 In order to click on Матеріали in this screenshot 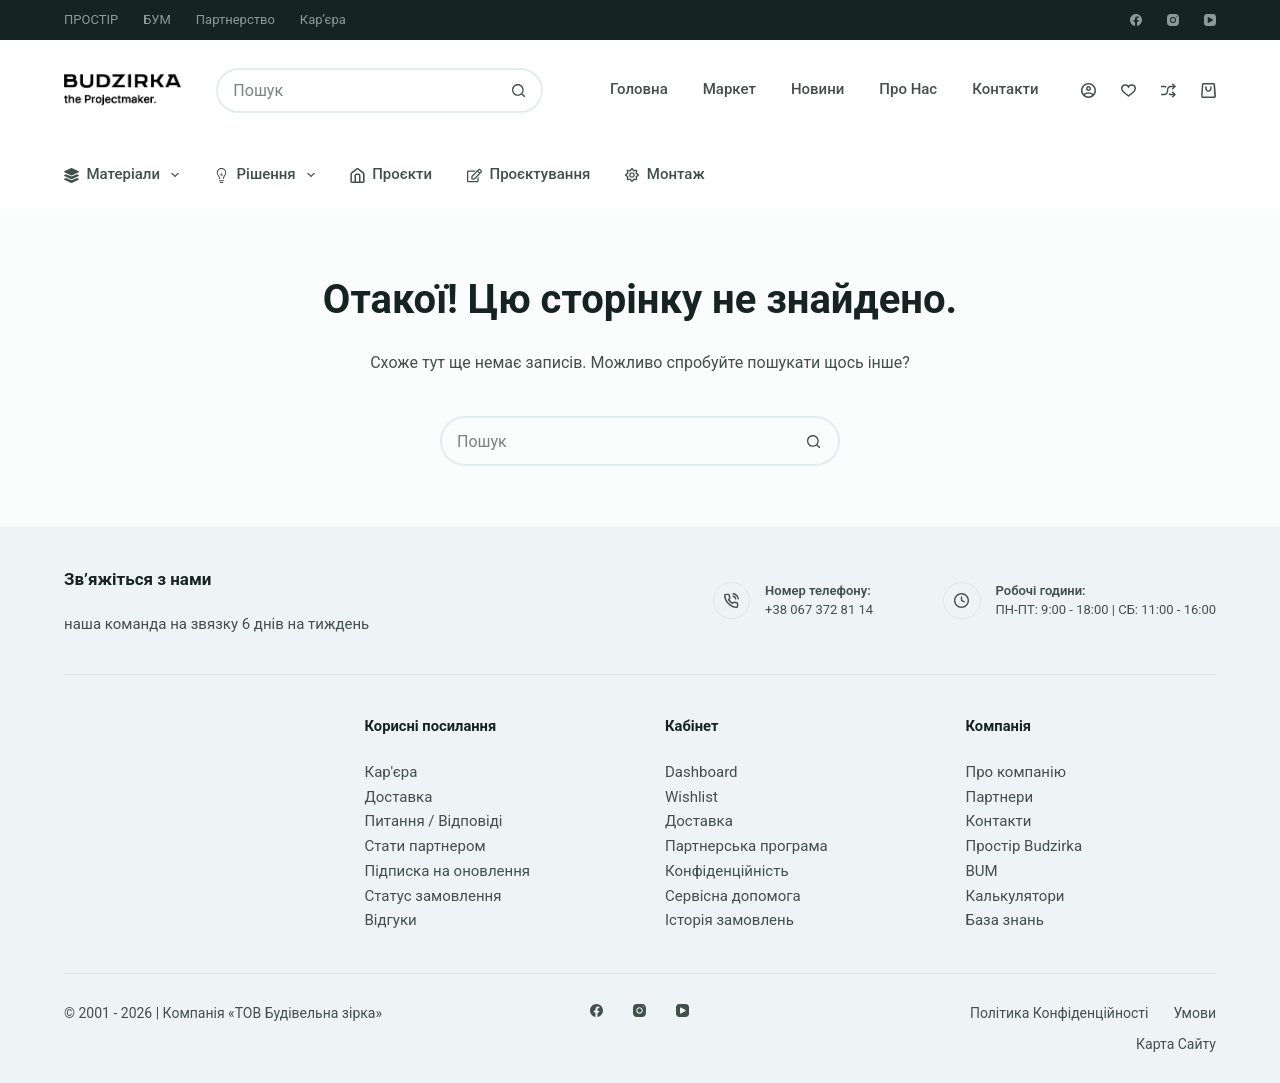, I will do `click(125, 175)`.